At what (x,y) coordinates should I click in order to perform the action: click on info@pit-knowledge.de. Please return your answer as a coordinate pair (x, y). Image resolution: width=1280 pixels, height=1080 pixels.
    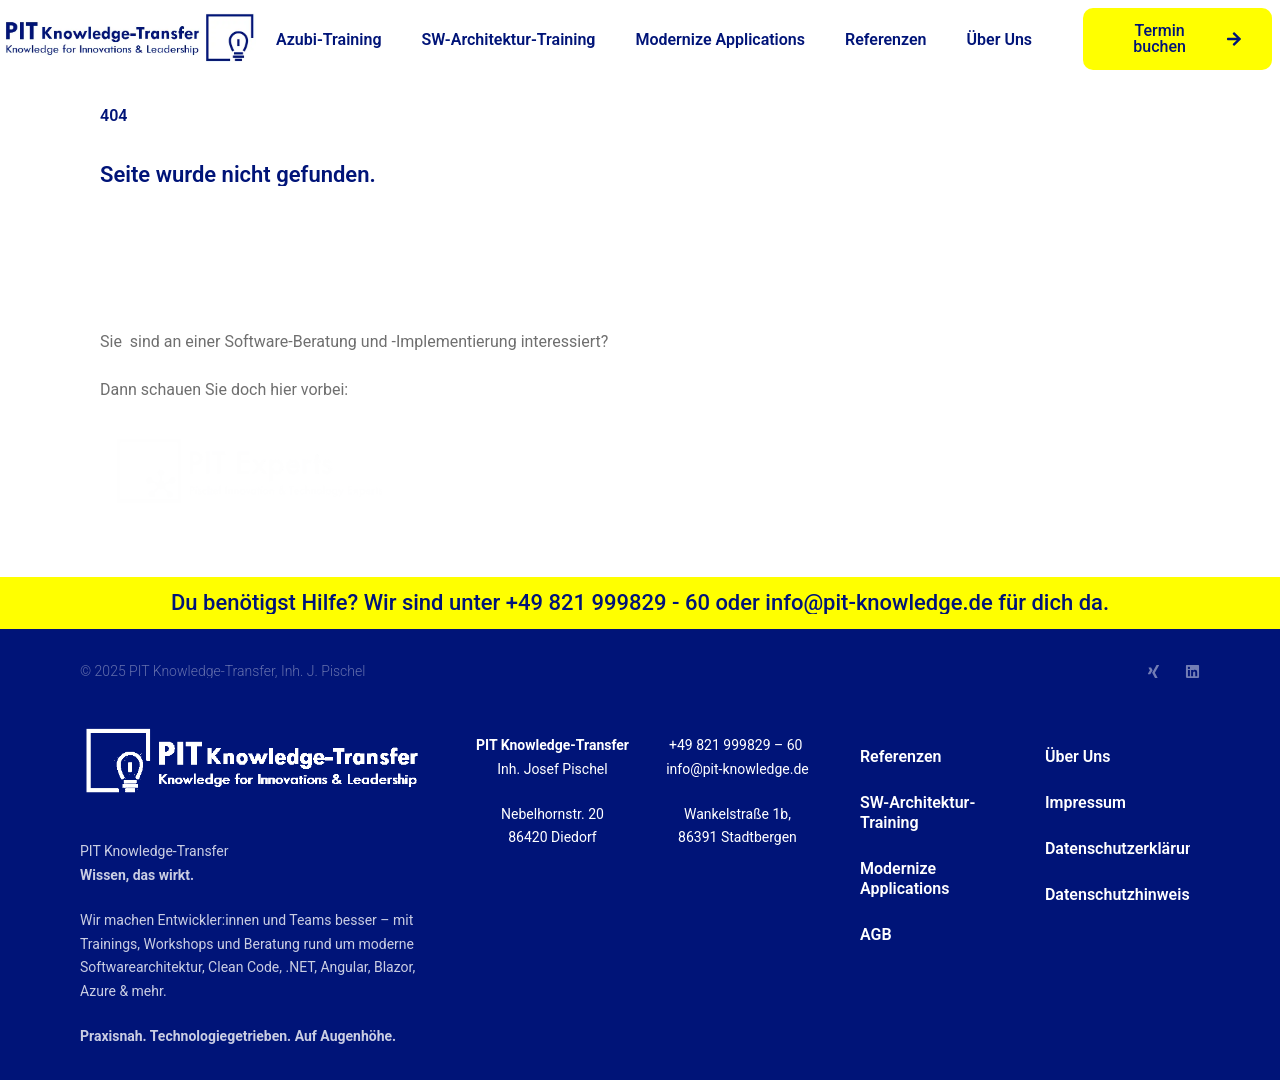
    Looking at the image, I should click on (737, 769).